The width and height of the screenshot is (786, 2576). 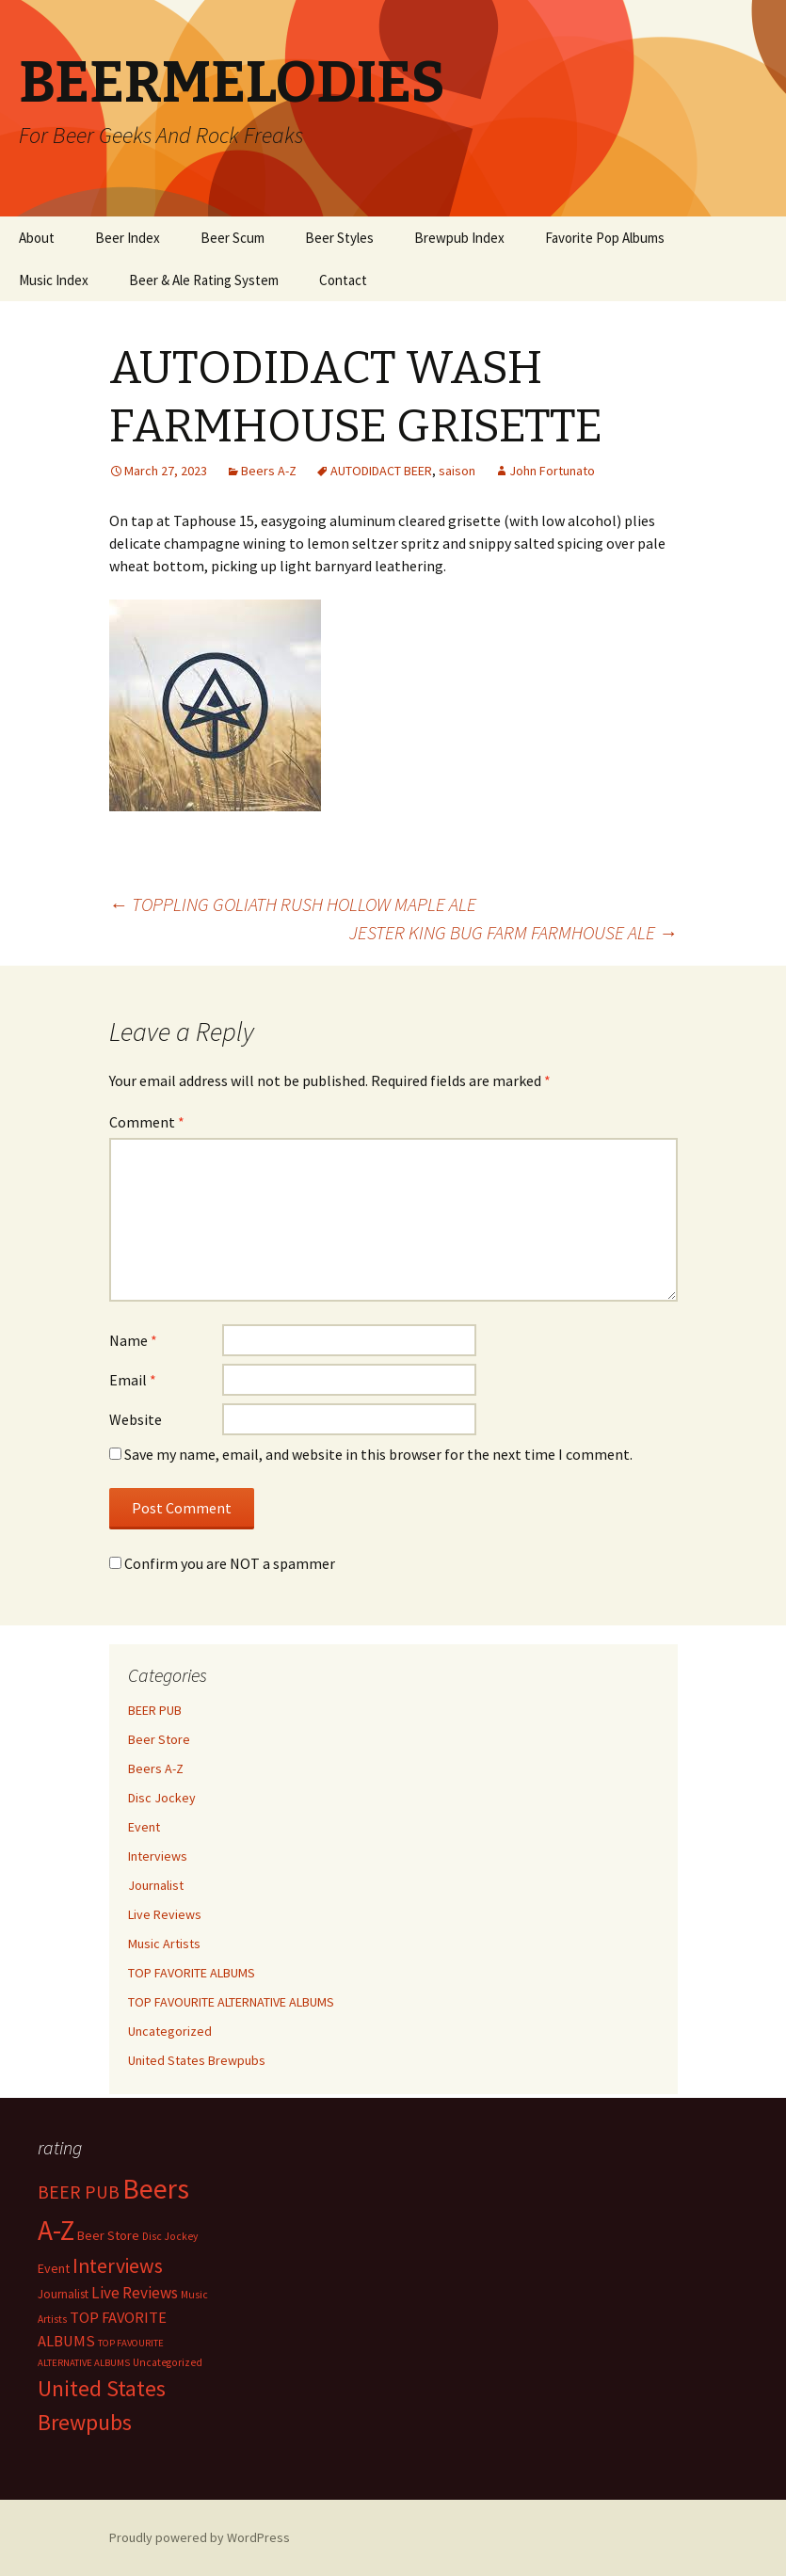 What do you see at coordinates (79, 2192) in the screenshot?
I see `BEER PUB [BEER PUB (139 items)]` at bounding box center [79, 2192].